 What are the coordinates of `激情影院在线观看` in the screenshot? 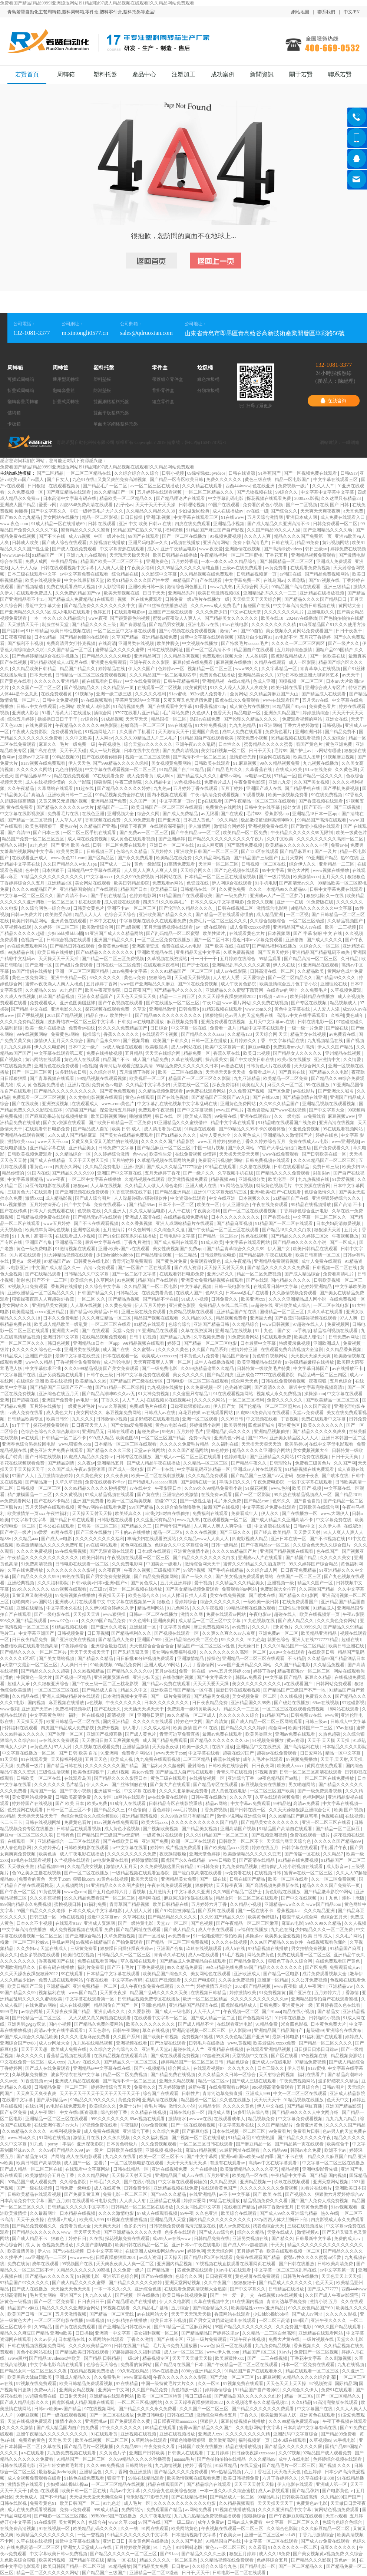 It's located at (25, 2484).